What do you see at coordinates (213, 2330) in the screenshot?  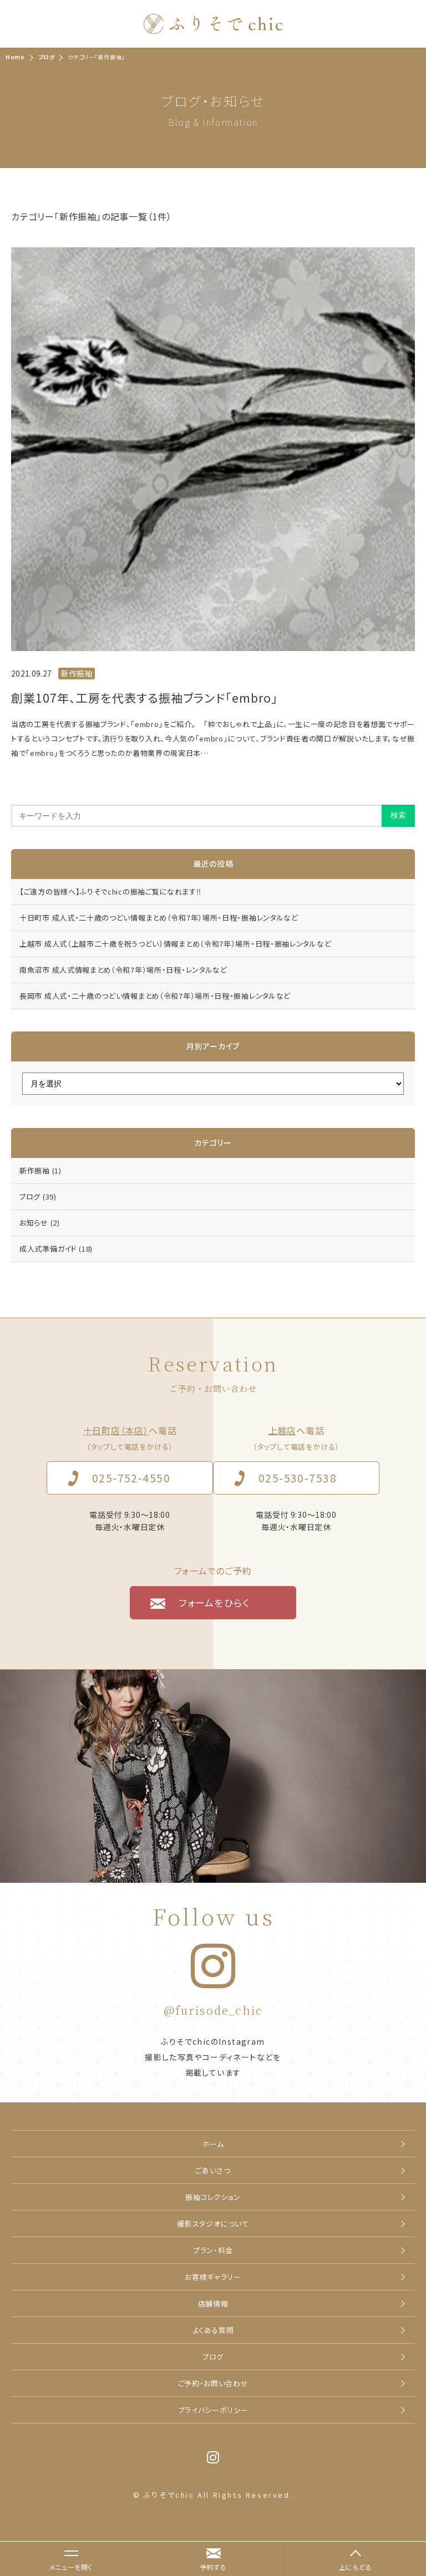 I see `よくある質問` at bounding box center [213, 2330].